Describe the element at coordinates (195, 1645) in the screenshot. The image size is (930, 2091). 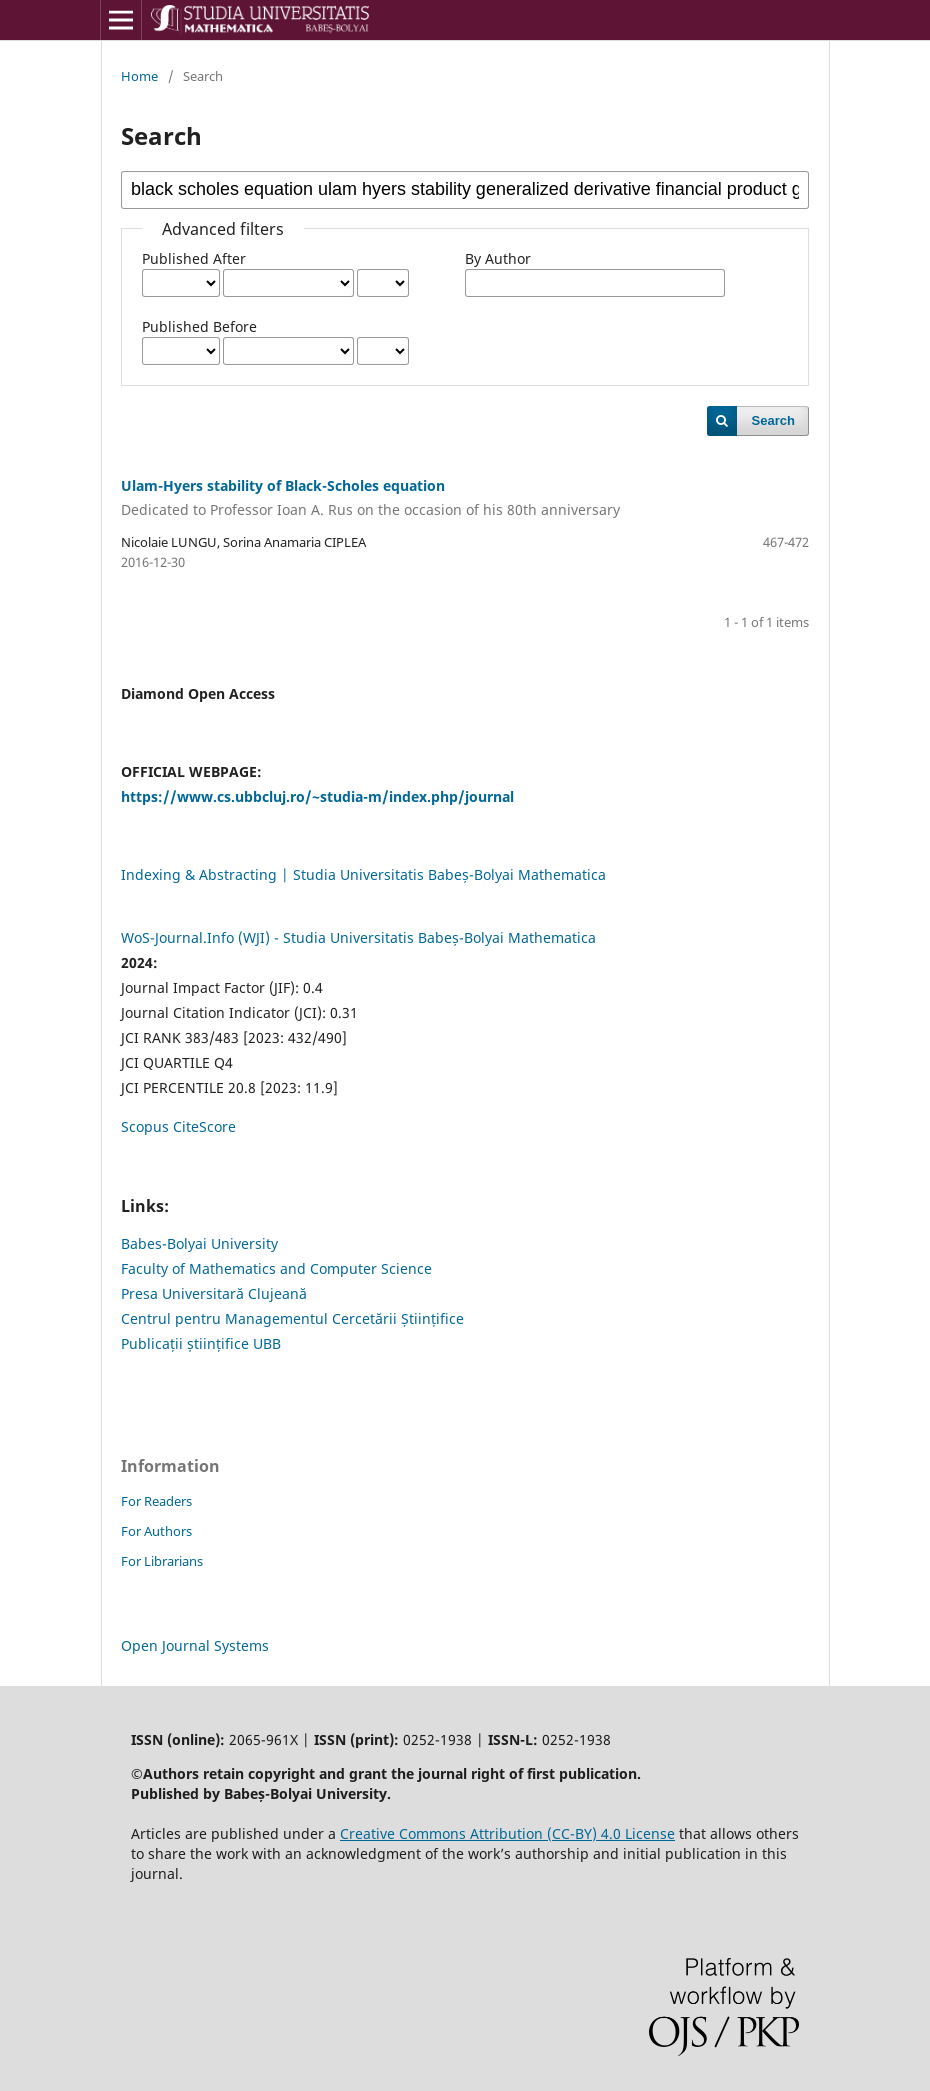
I see `Open Journal Systems` at that location.